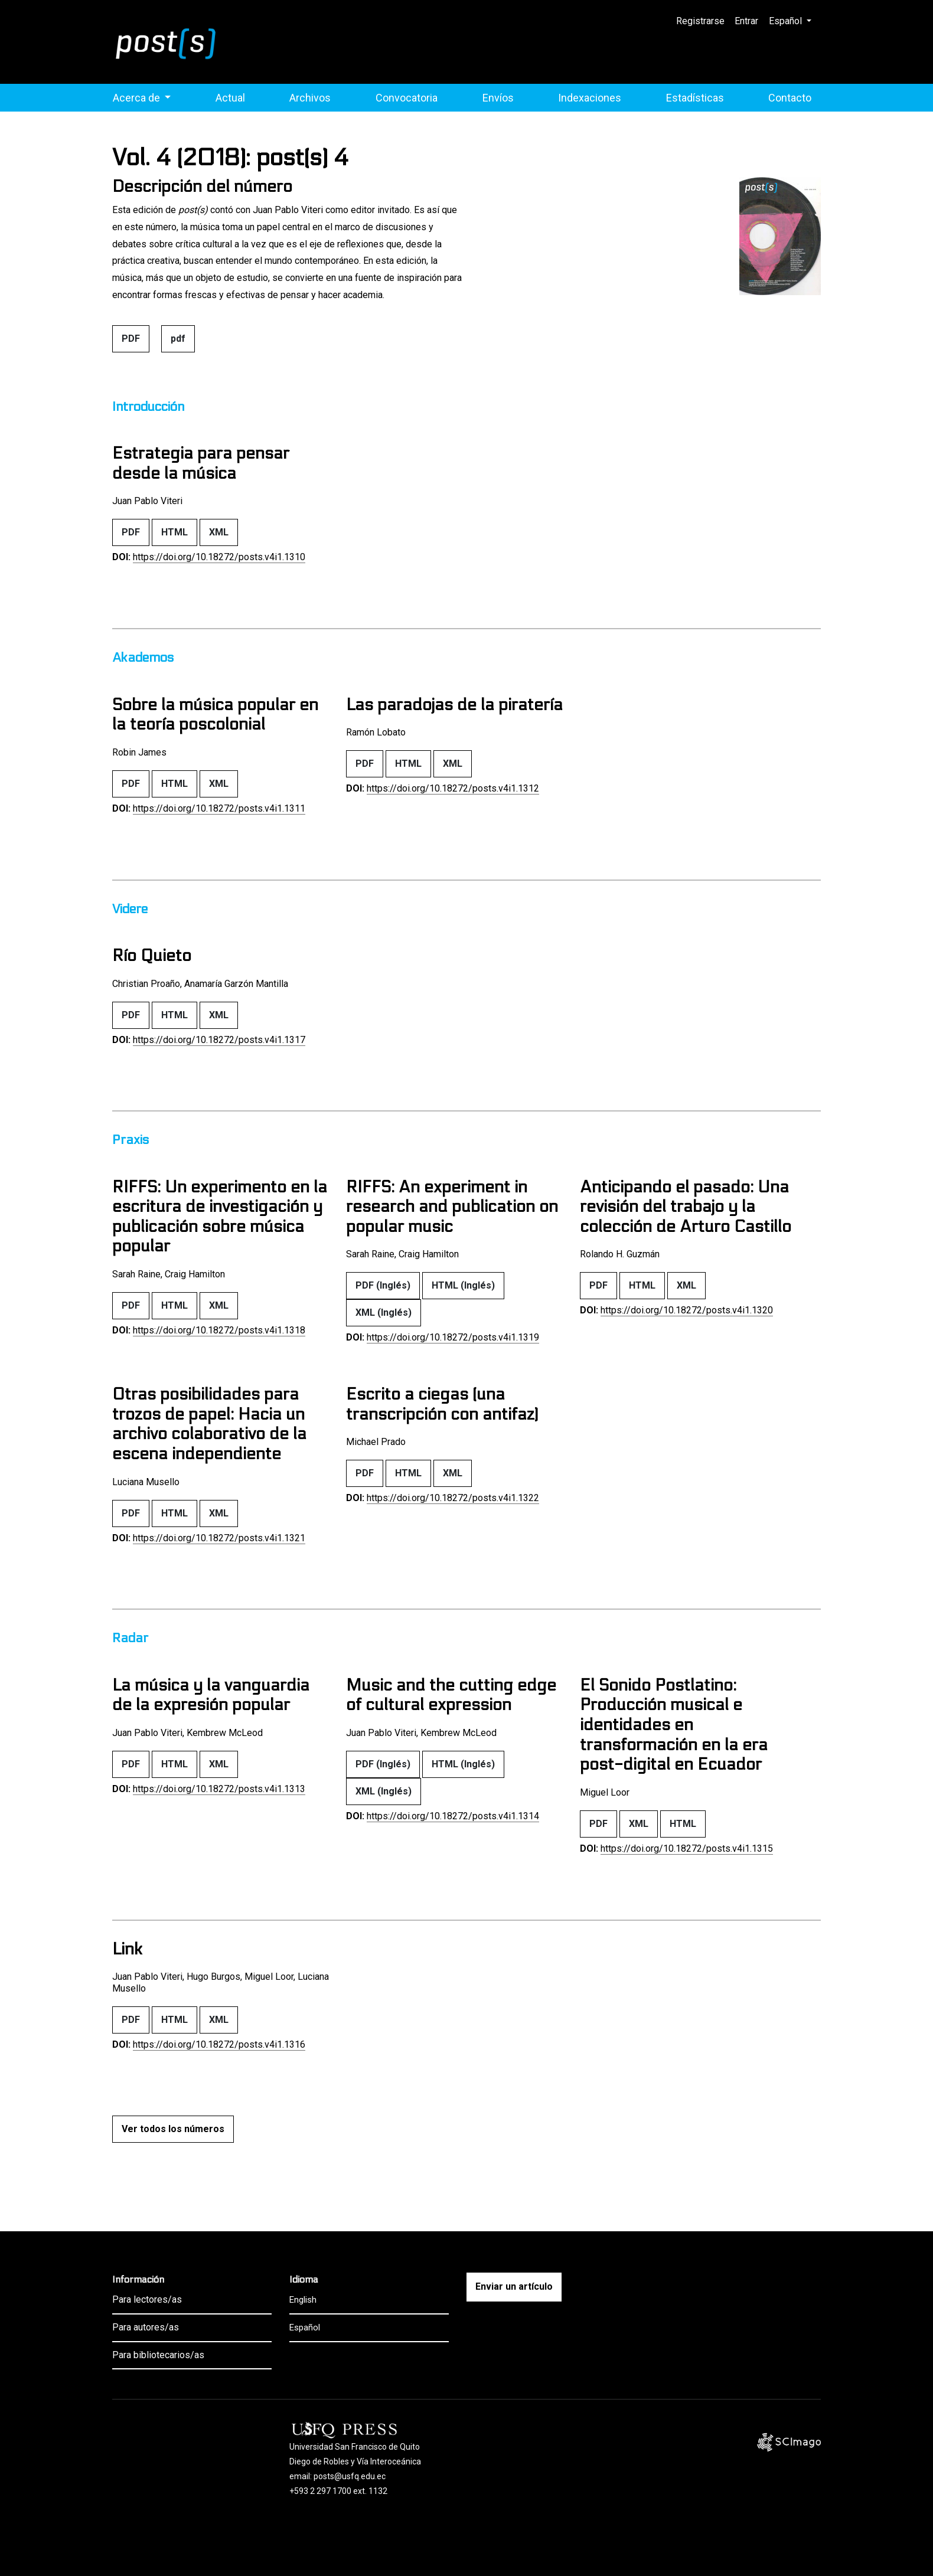 The image size is (933, 2576). What do you see at coordinates (219, 1788) in the screenshot?
I see `https://doi.org/10.18272/posts.v4i1.1313` at bounding box center [219, 1788].